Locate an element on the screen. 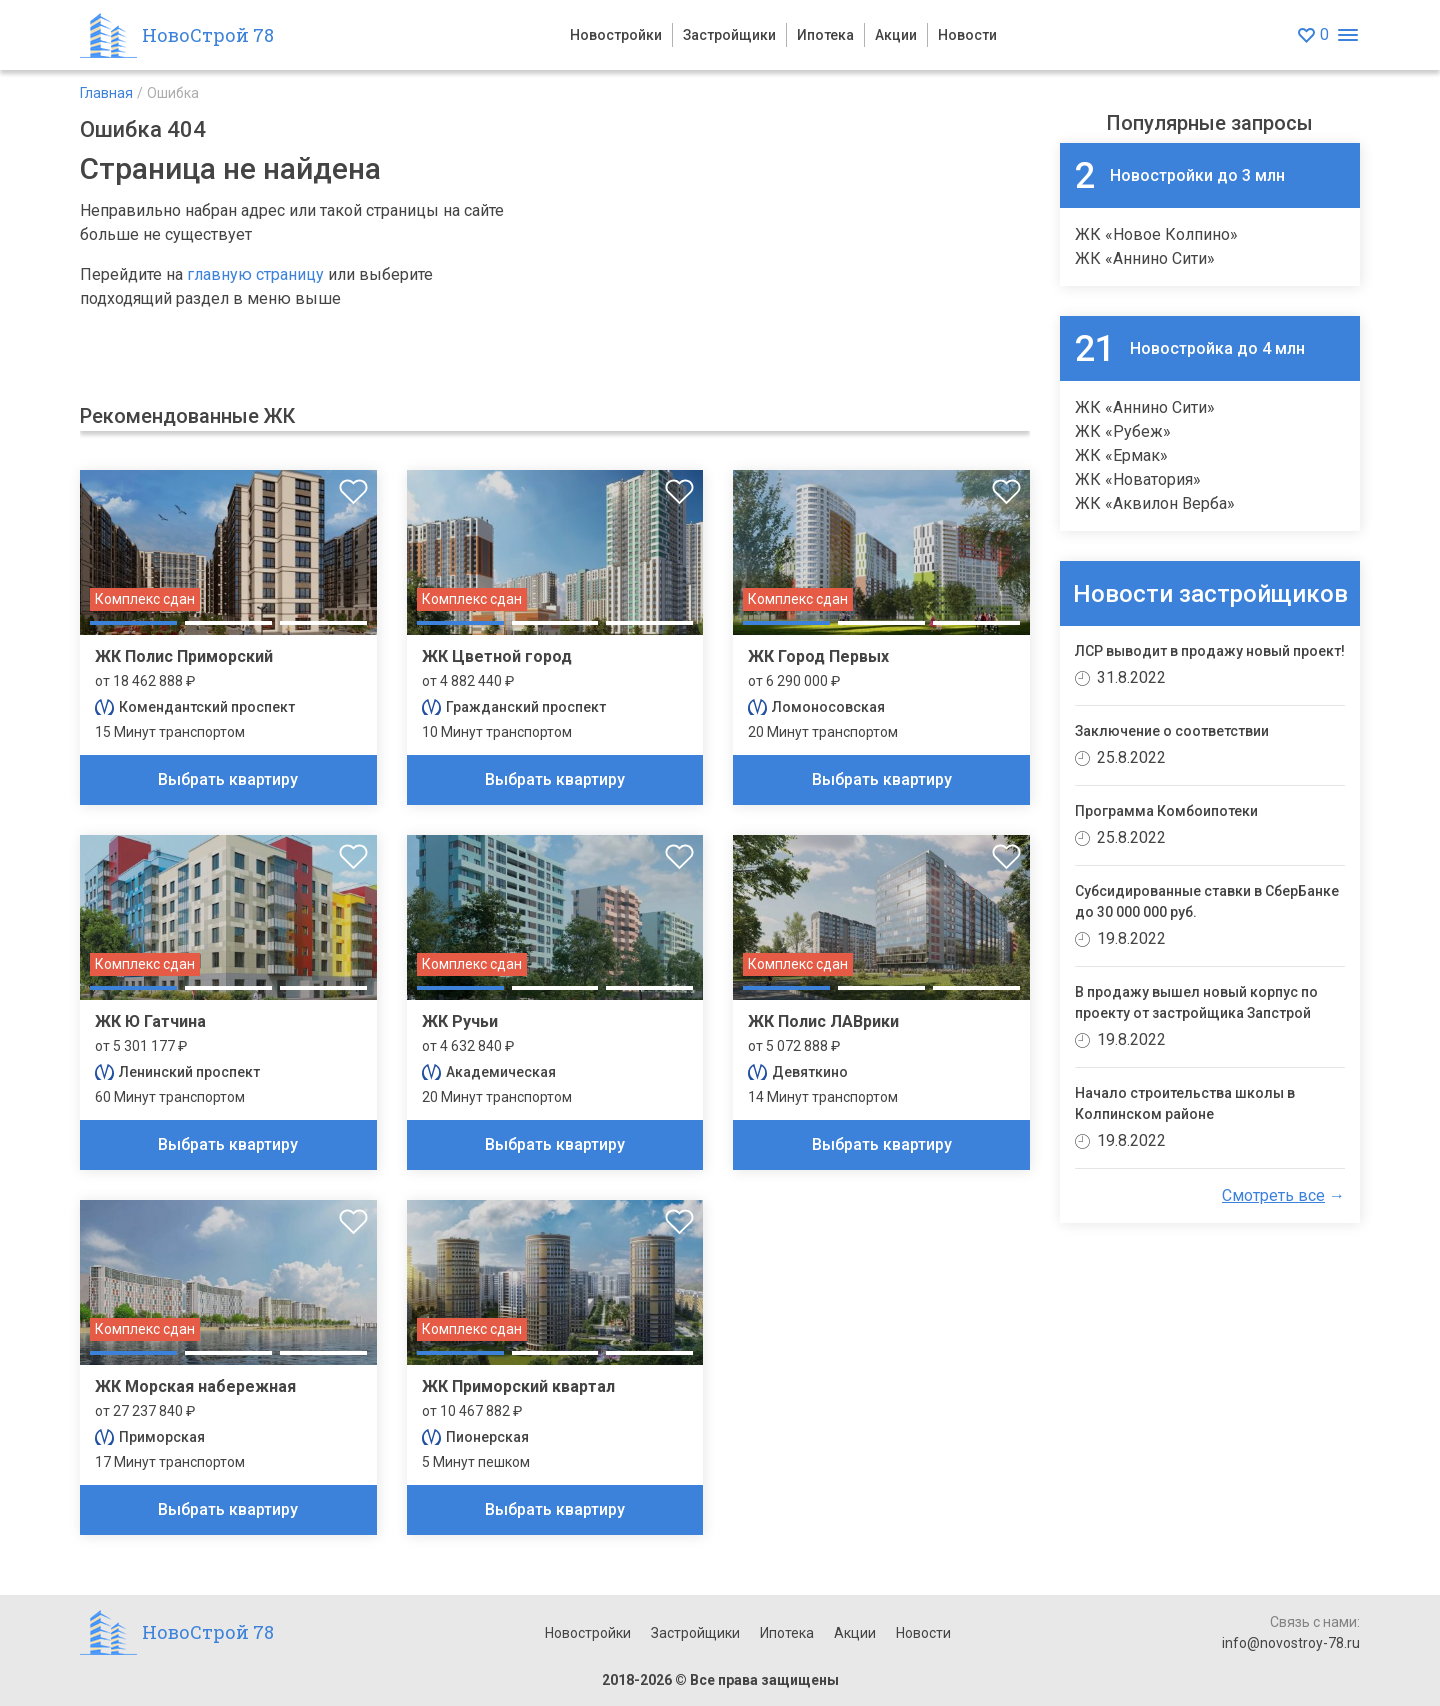 The width and height of the screenshot is (1440, 1706). ЖК «Новое Колпино» is located at coordinates (1156, 234).